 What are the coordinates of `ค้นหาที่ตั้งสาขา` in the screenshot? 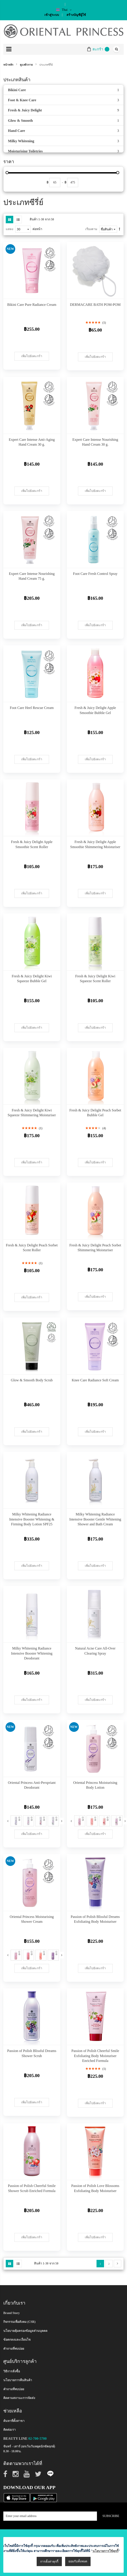 It's located at (14, 2421).